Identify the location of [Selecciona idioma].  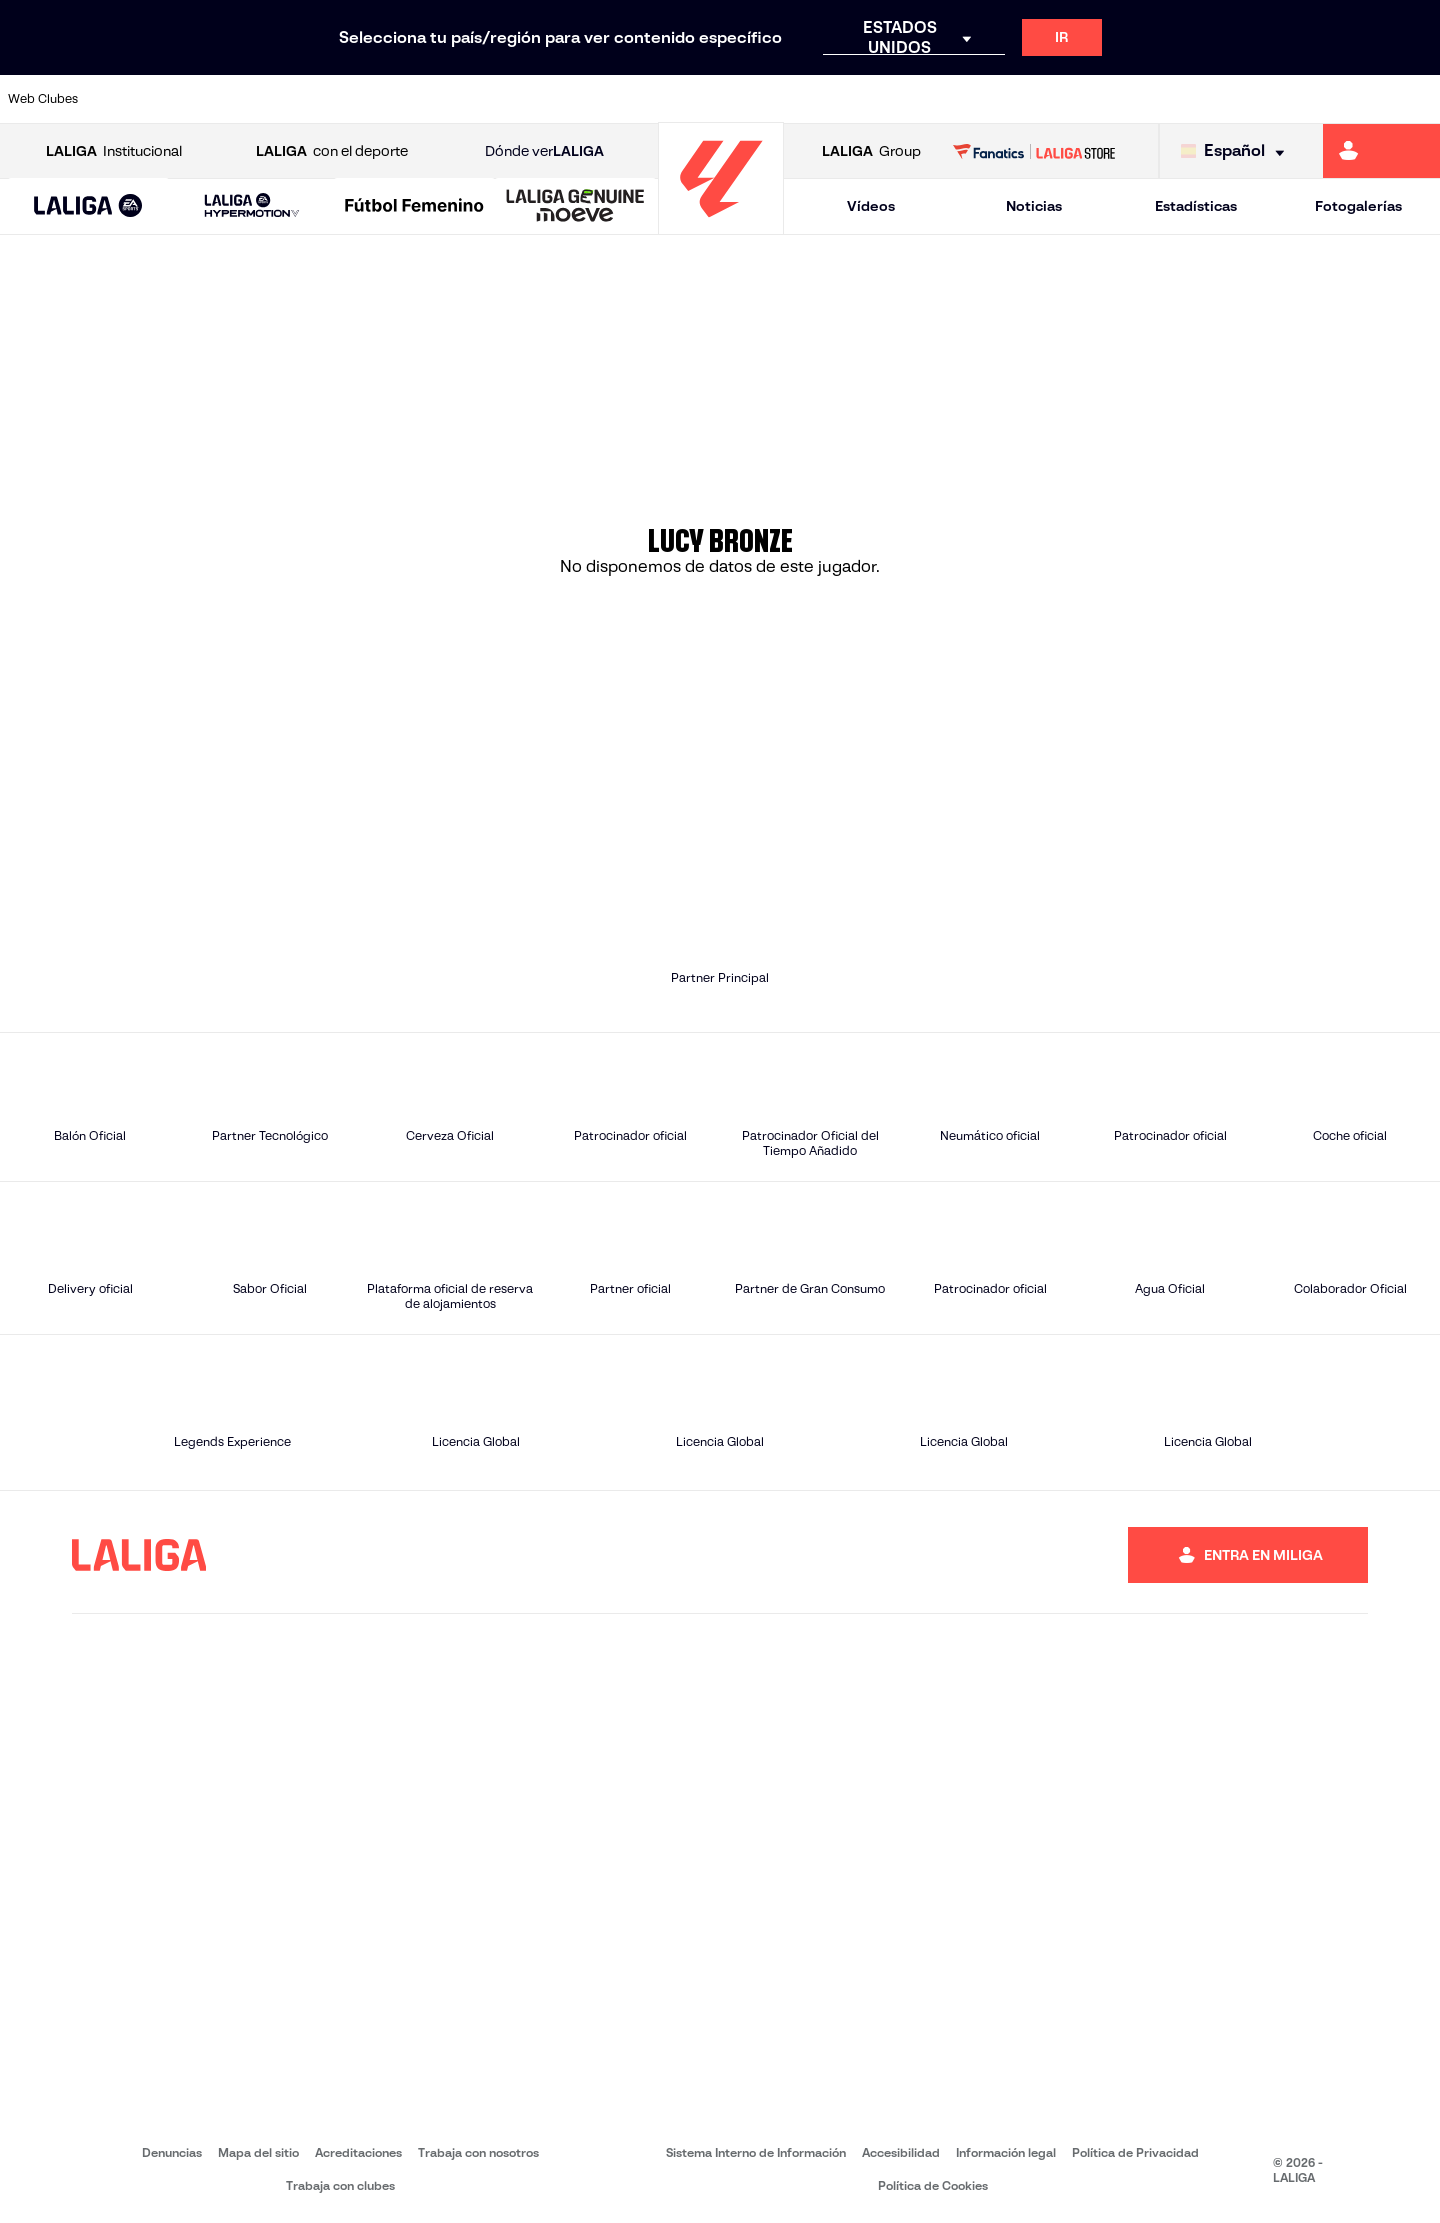
(1237, 151).